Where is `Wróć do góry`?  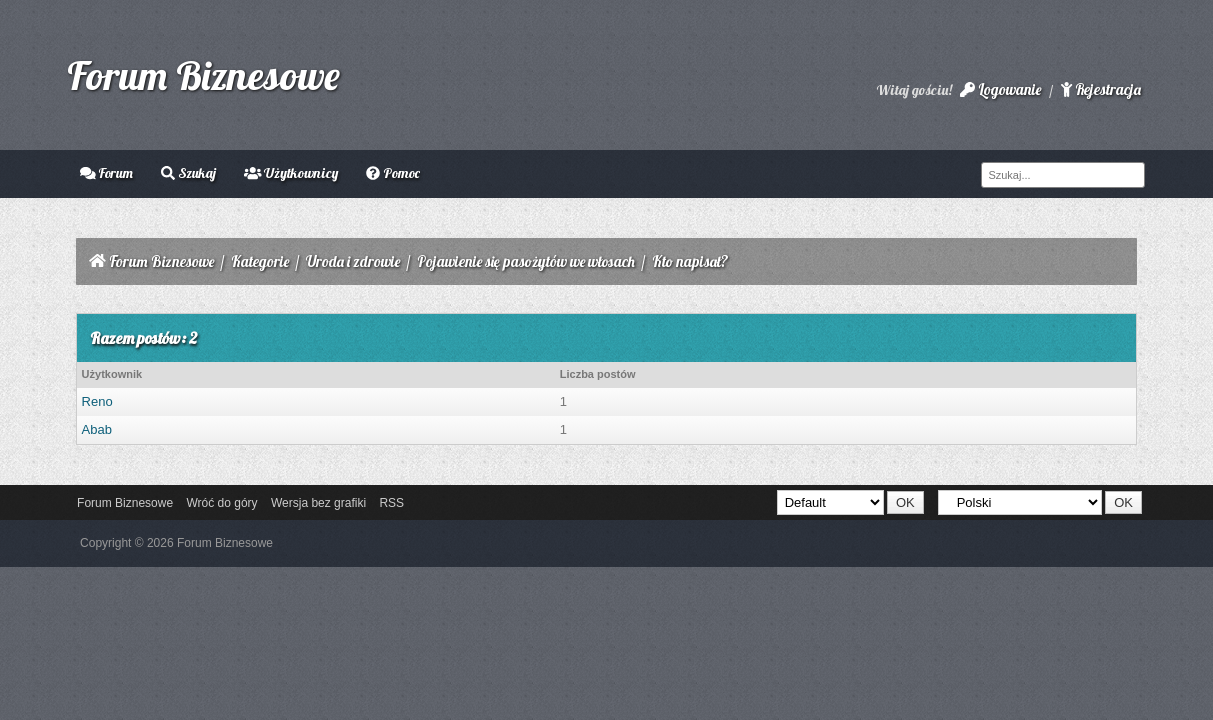
Wróć do góry is located at coordinates (221, 503).